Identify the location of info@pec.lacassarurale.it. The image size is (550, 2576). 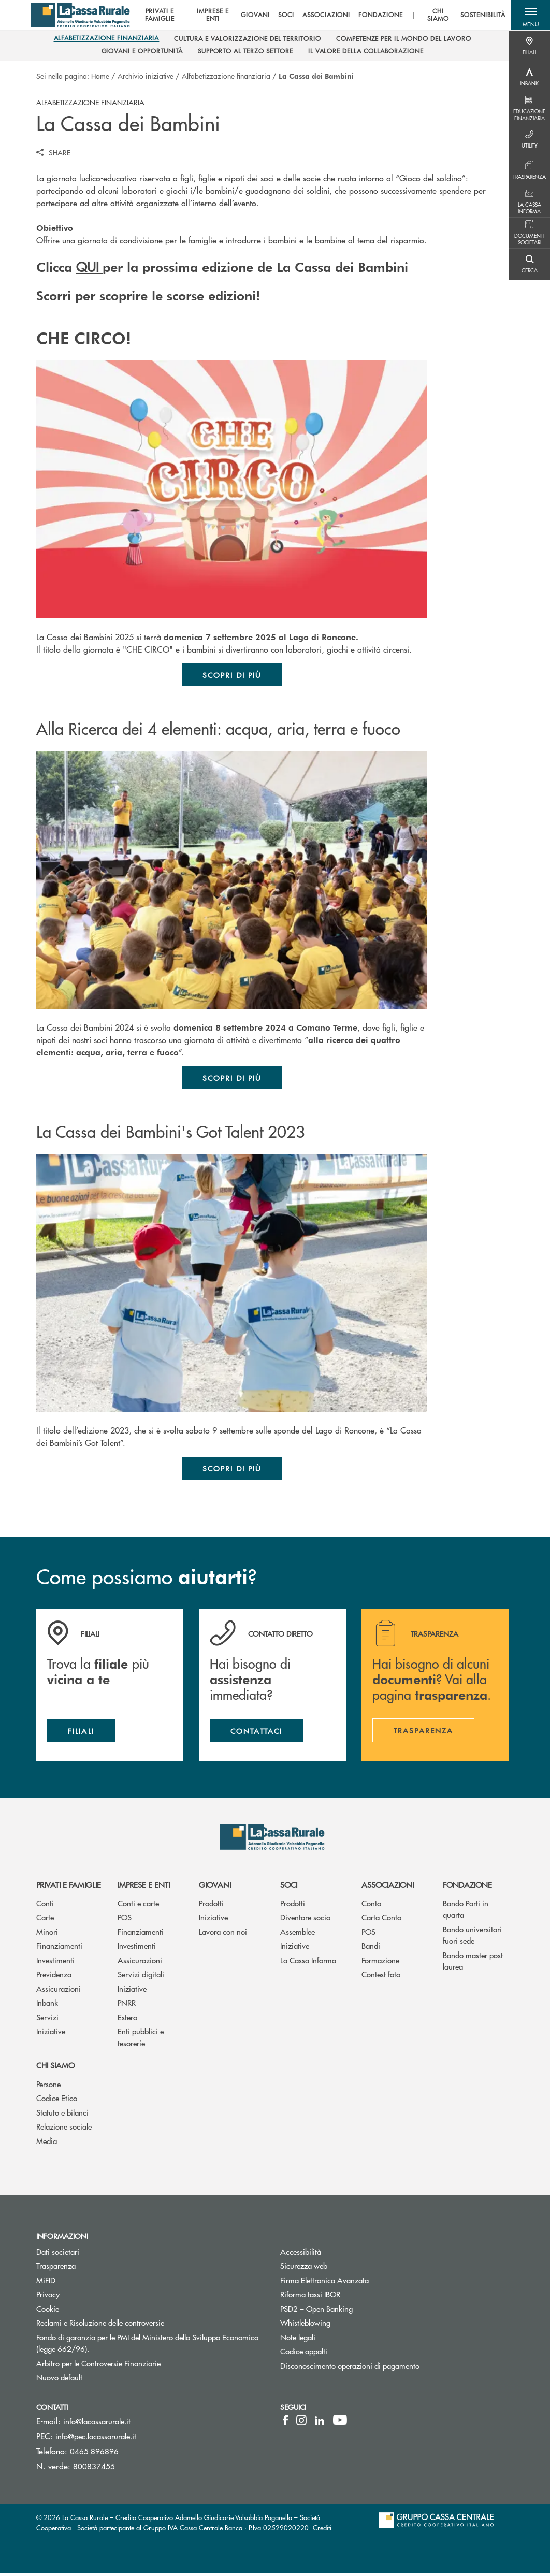
(95, 2439).